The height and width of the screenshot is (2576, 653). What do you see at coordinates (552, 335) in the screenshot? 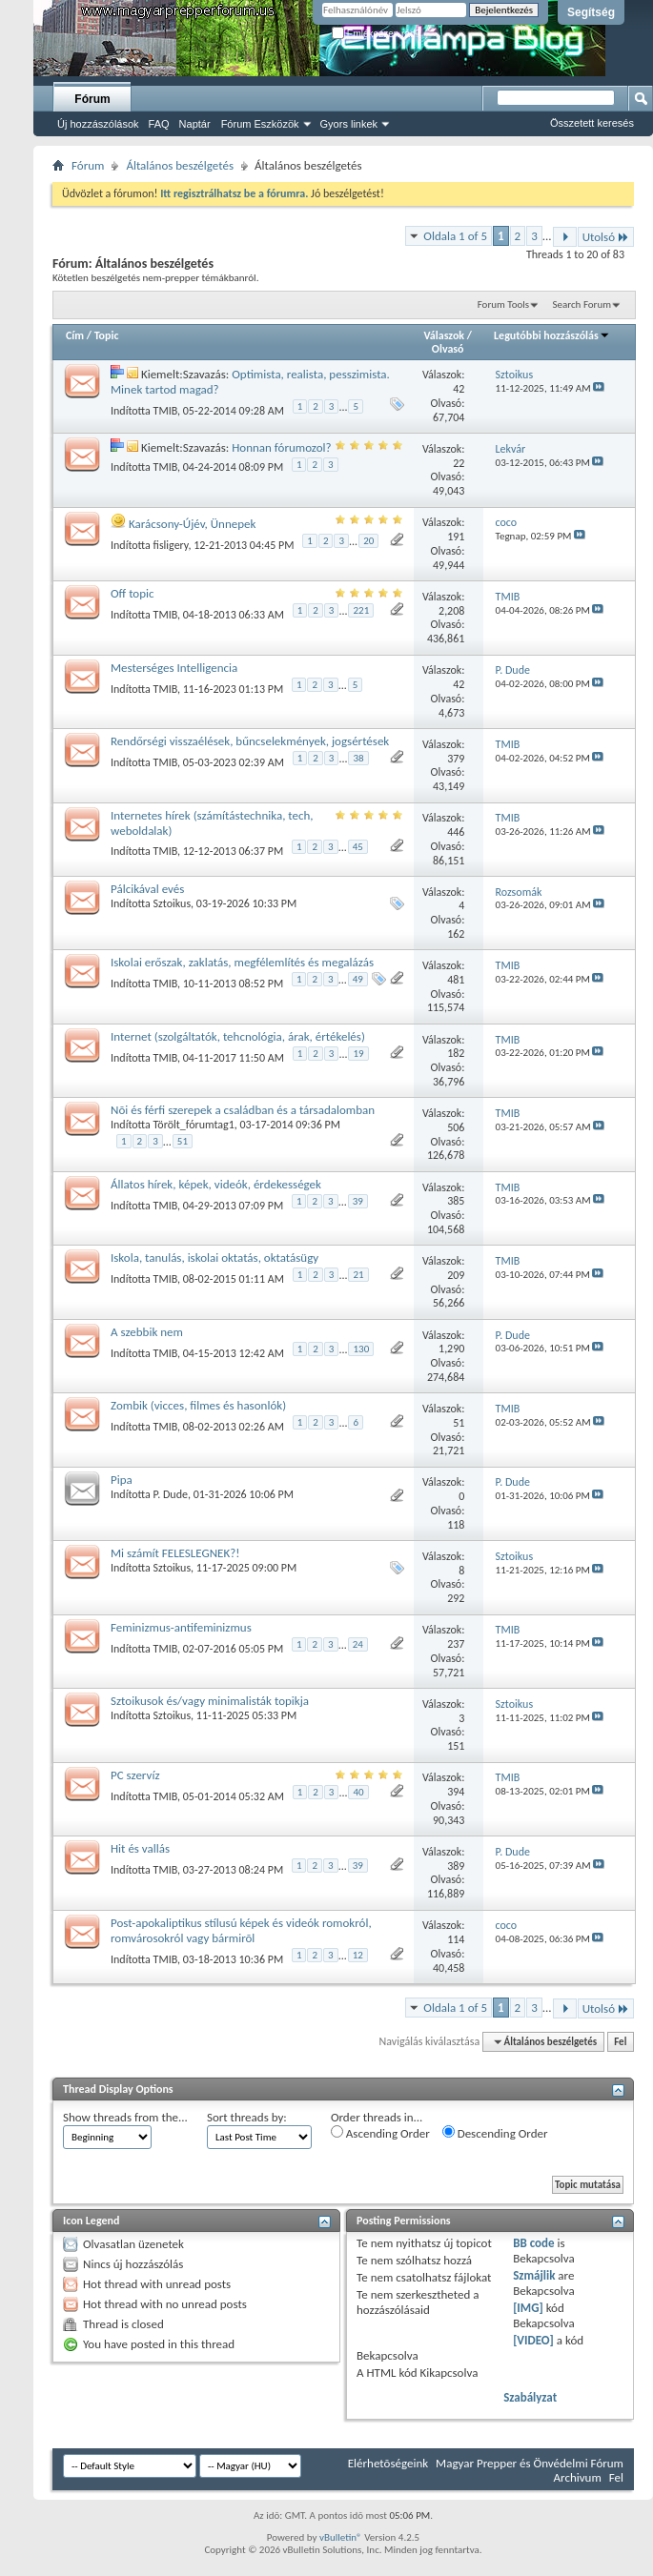
I see `Legutóbbi hozzászólás` at bounding box center [552, 335].